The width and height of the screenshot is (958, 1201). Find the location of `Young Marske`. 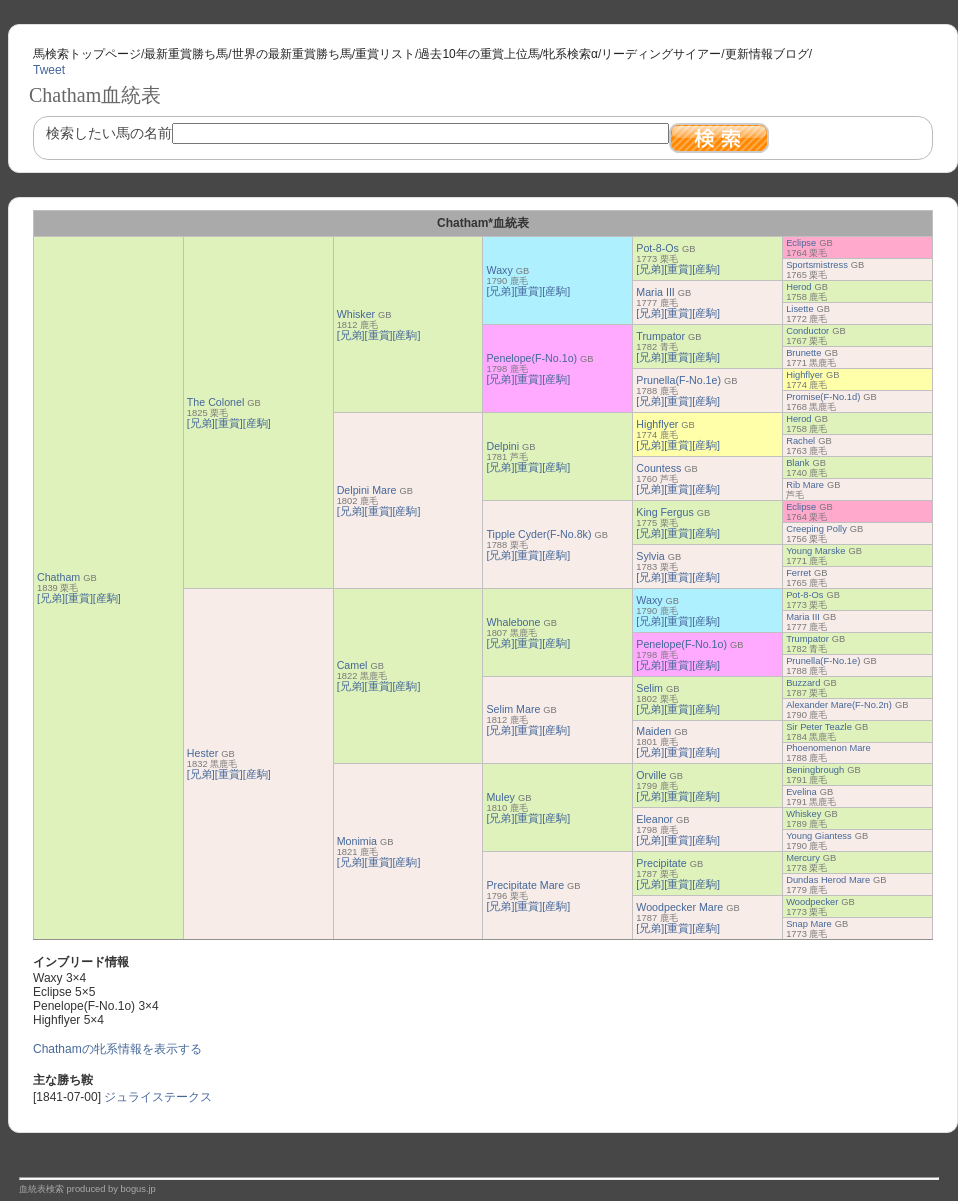

Young Marske is located at coordinates (815, 551).